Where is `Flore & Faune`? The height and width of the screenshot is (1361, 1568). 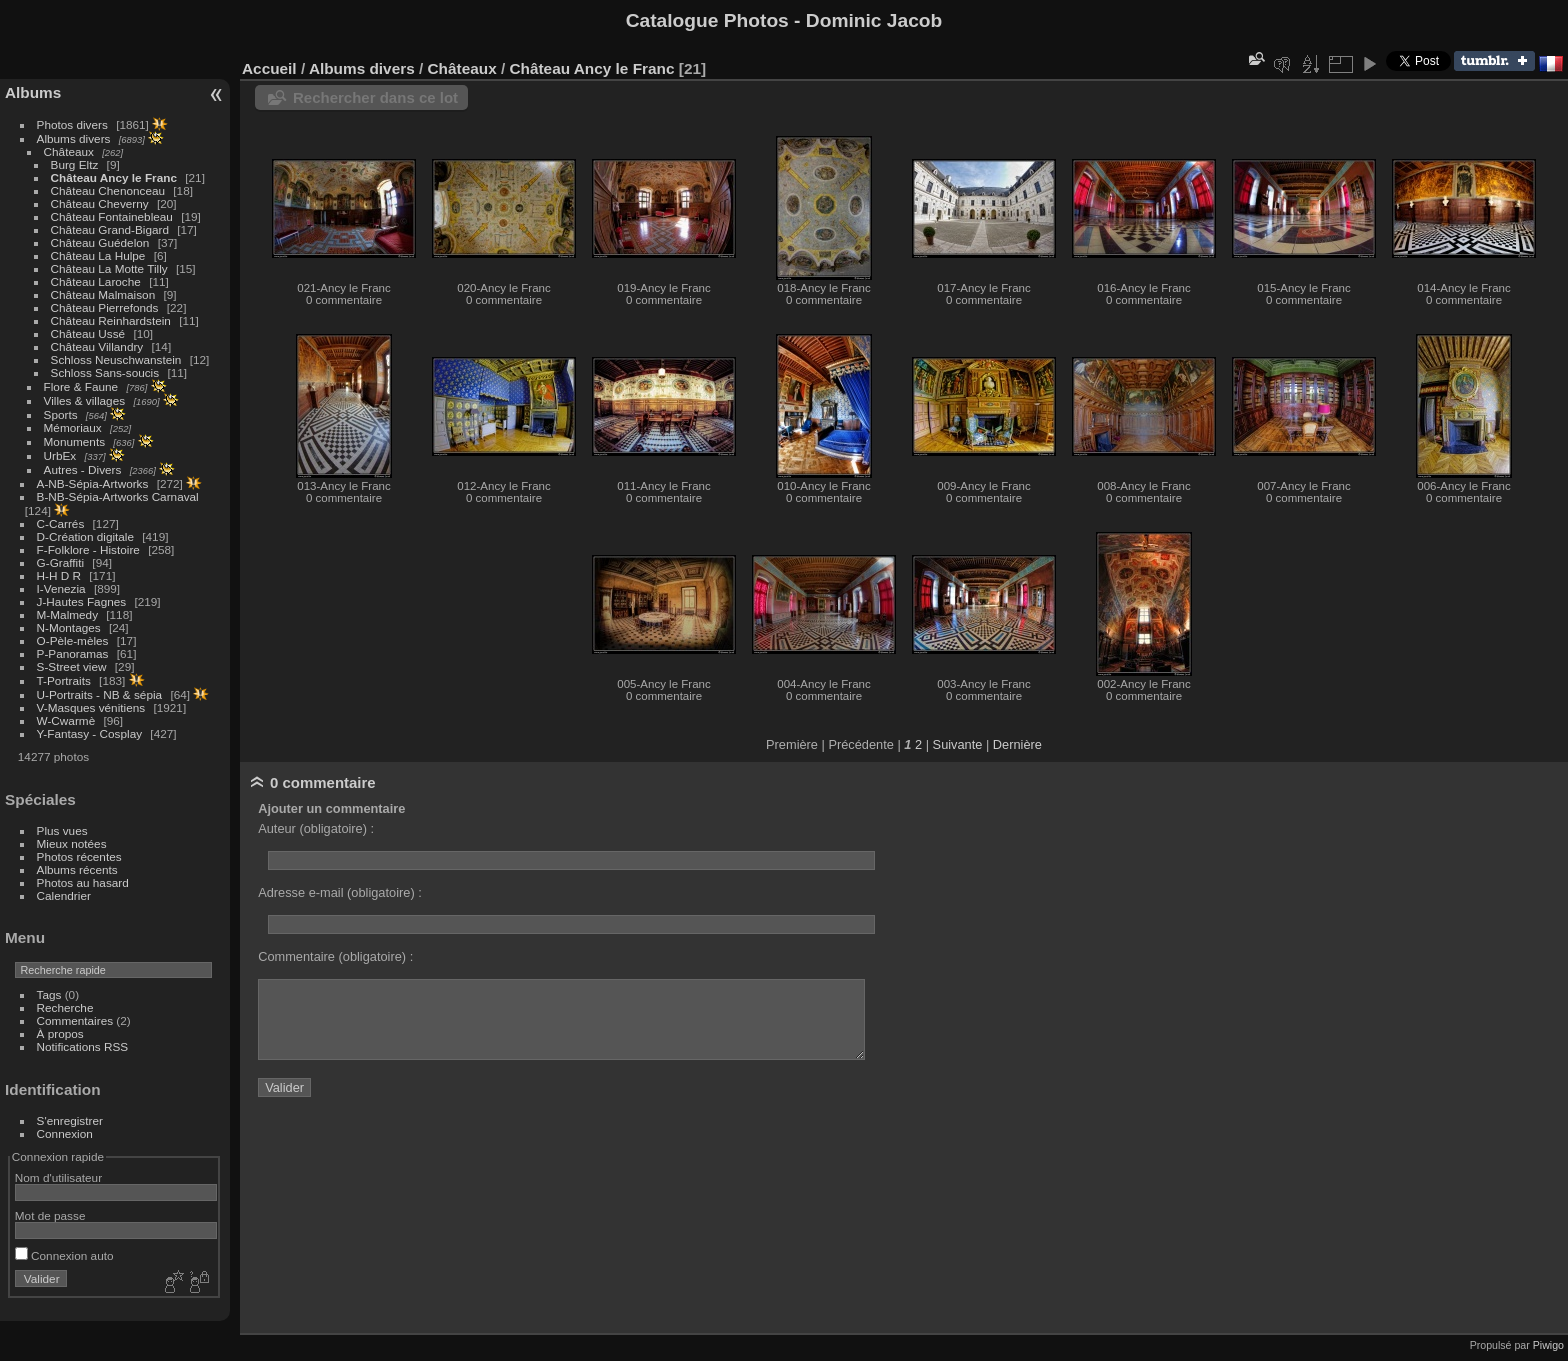 Flore & Faune is located at coordinates (81, 386).